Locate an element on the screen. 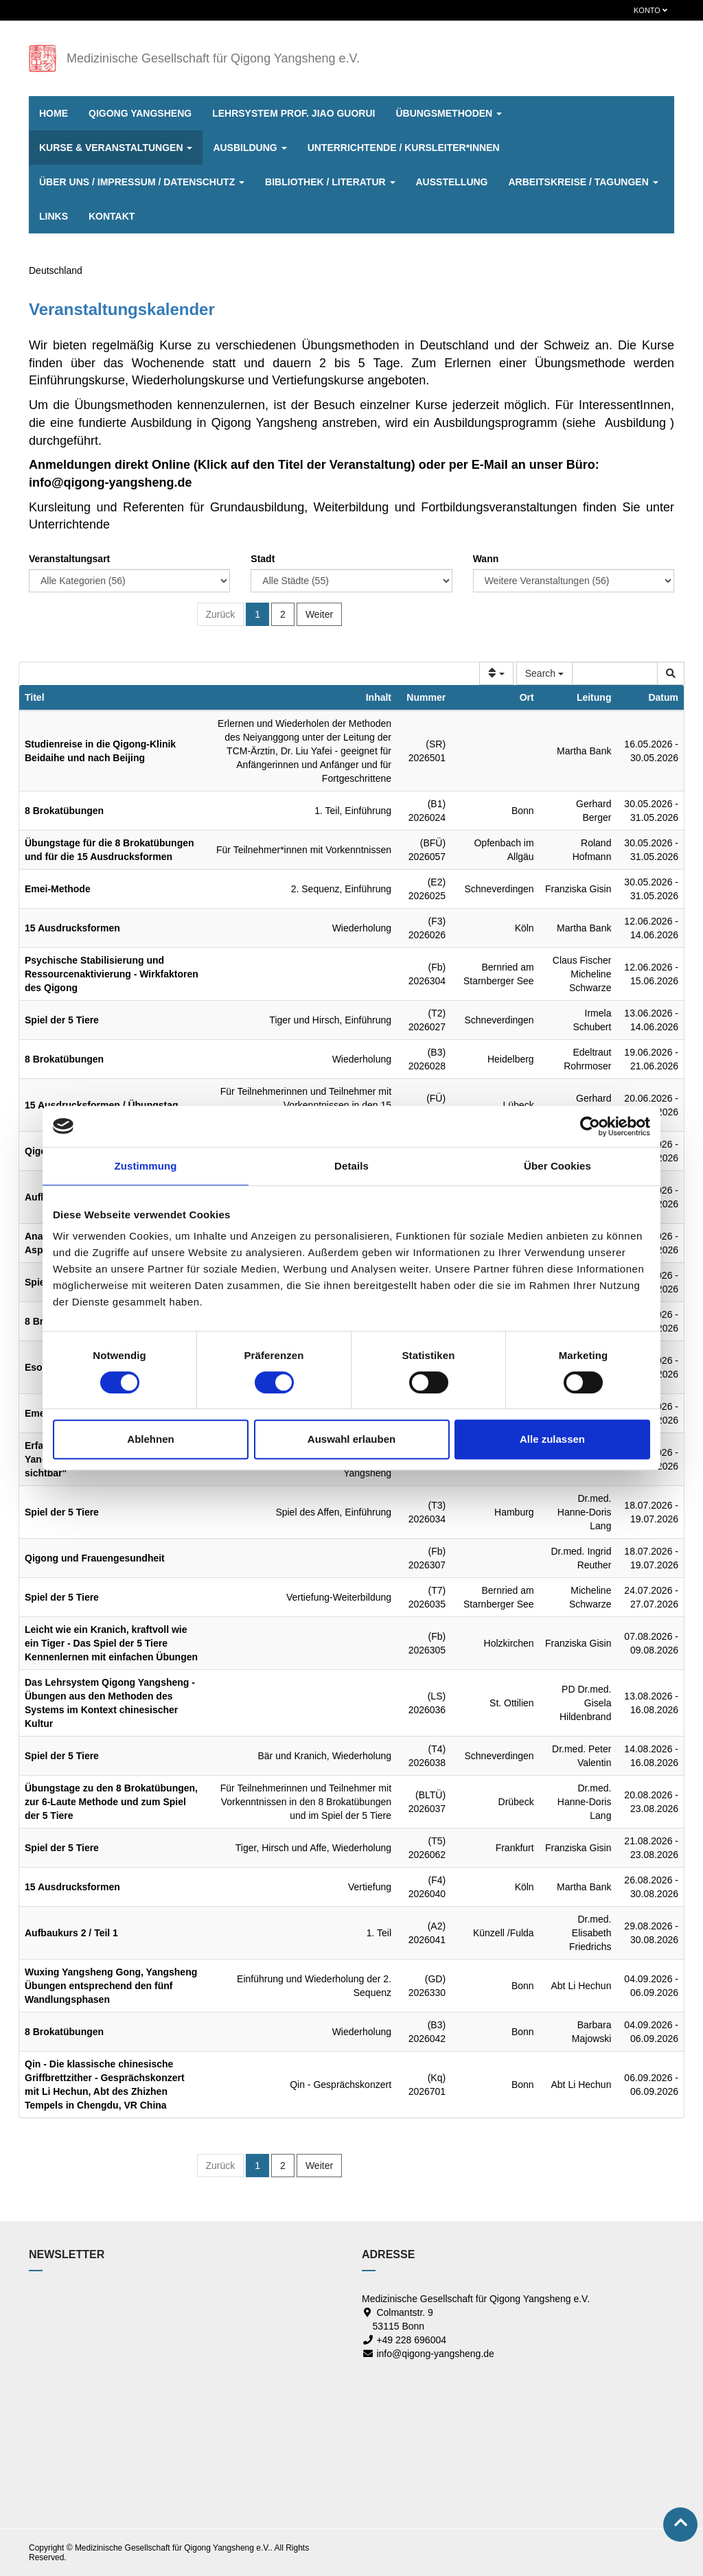  Ablehnen is located at coordinates (150, 1439).